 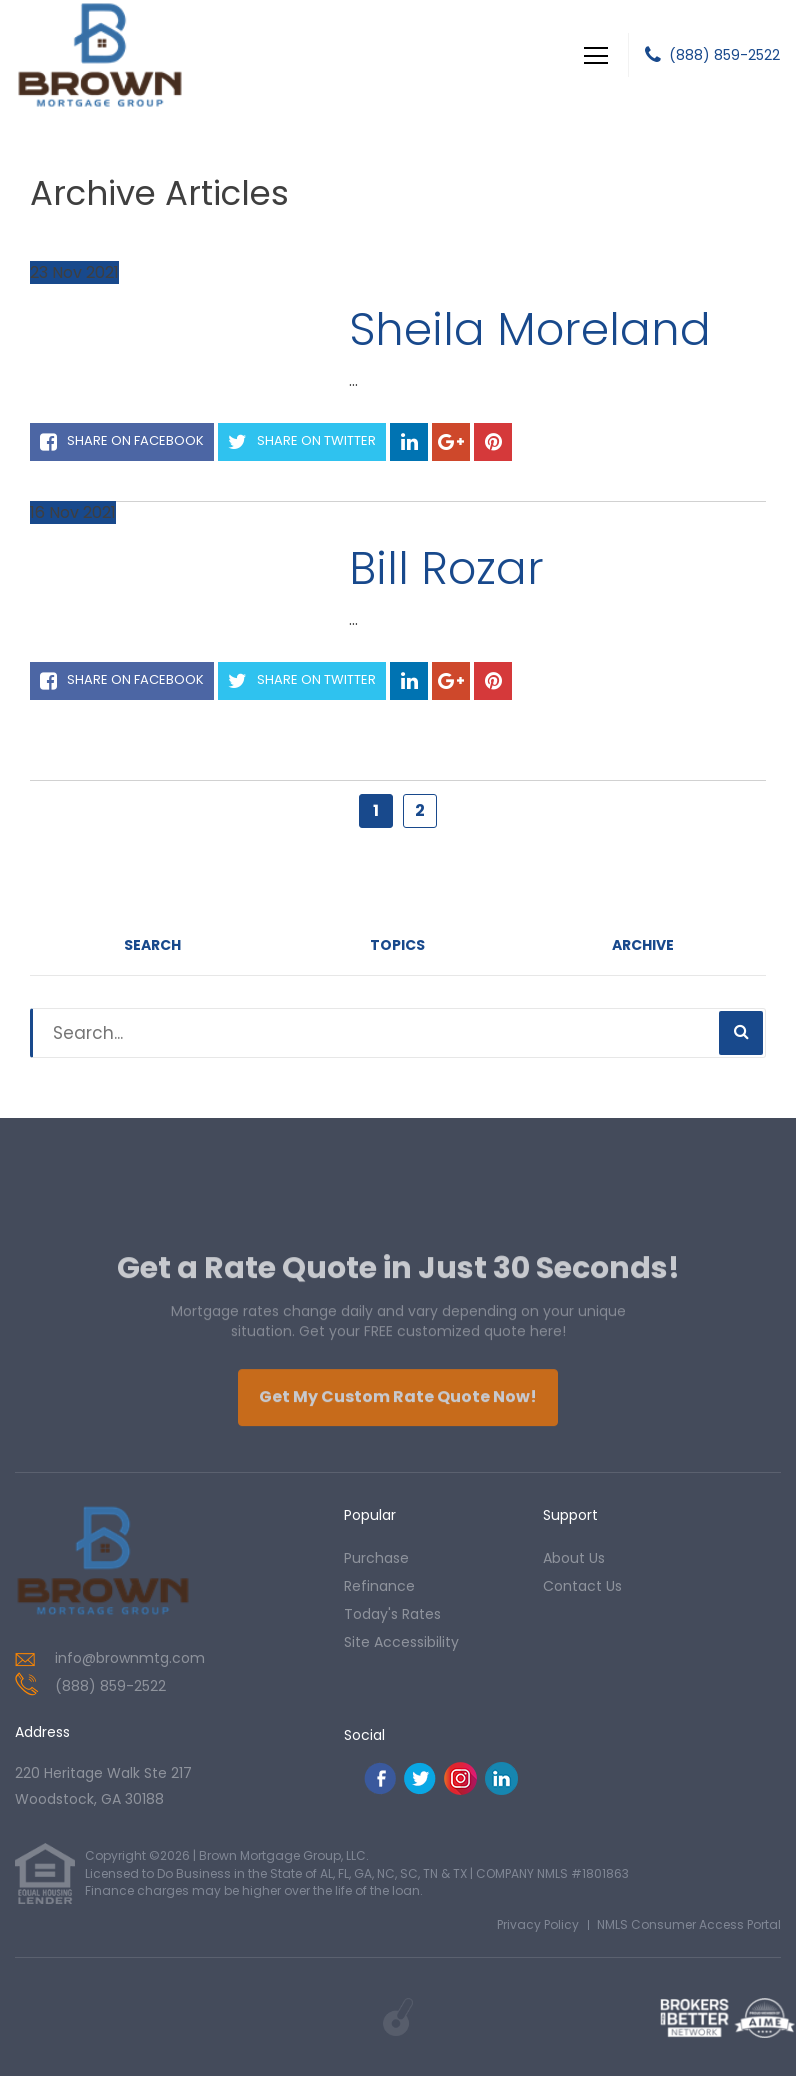 What do you see at coordinates (376, 1558) in the screenshot?
I see `purchase` at bounding box center [376, 1558].